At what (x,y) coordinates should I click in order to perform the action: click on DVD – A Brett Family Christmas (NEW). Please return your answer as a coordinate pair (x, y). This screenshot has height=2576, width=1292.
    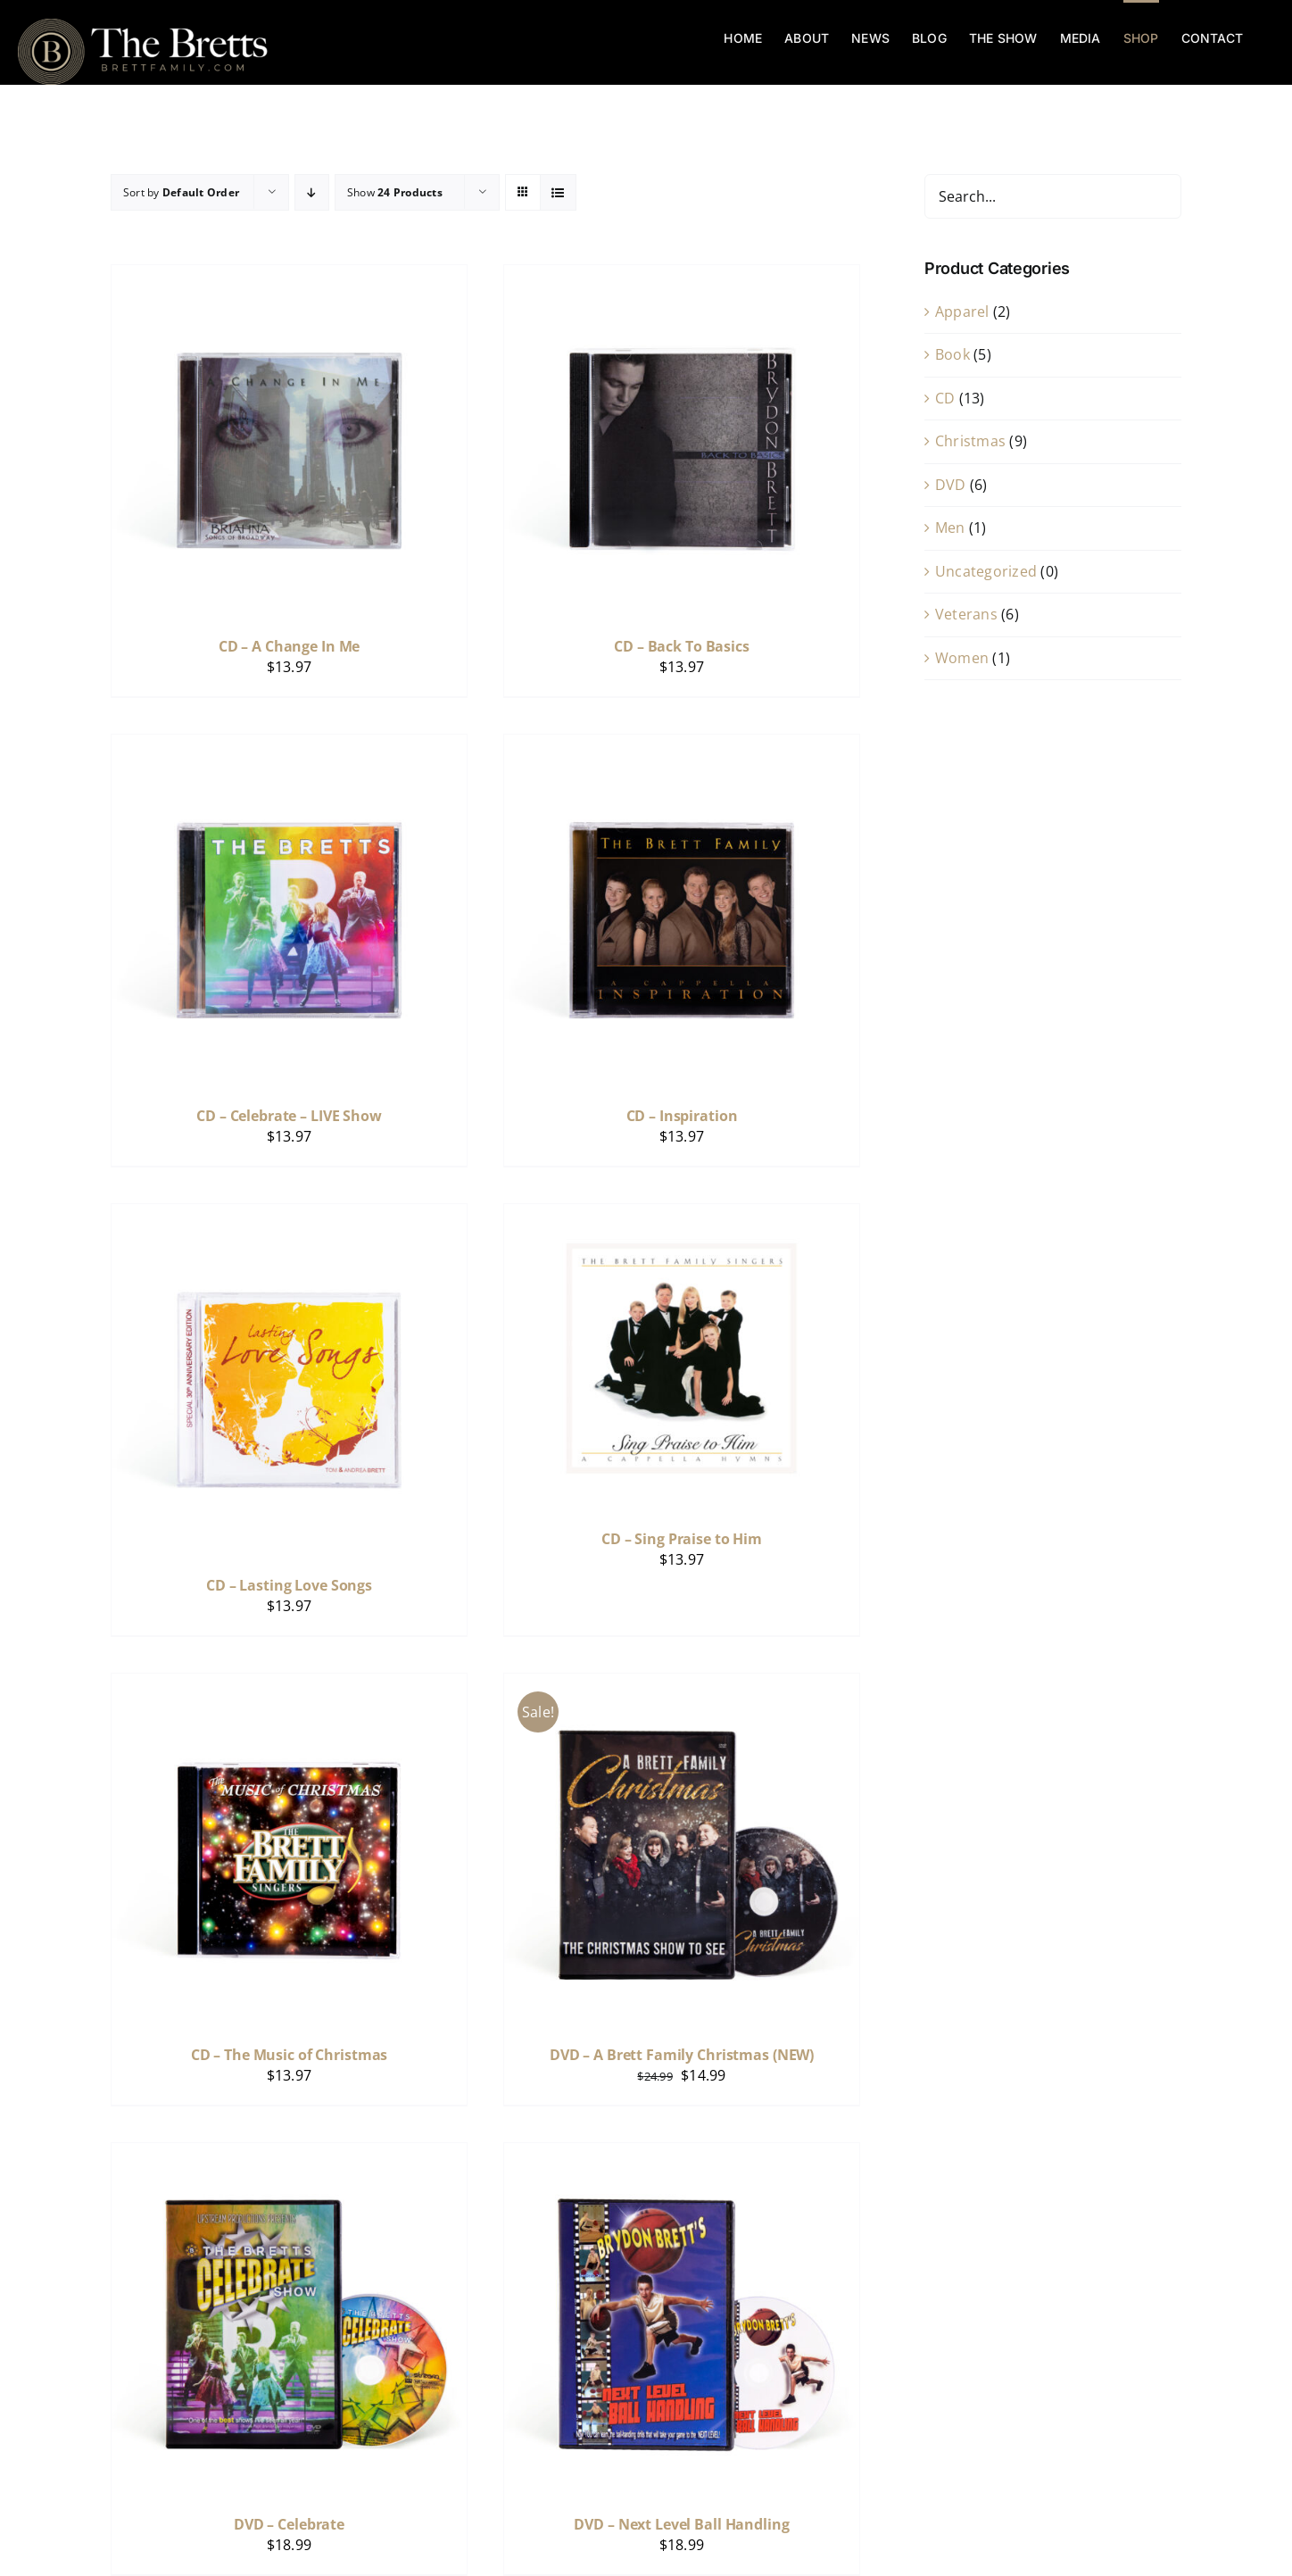
    Looking at the image, I should click on (682, 2055).